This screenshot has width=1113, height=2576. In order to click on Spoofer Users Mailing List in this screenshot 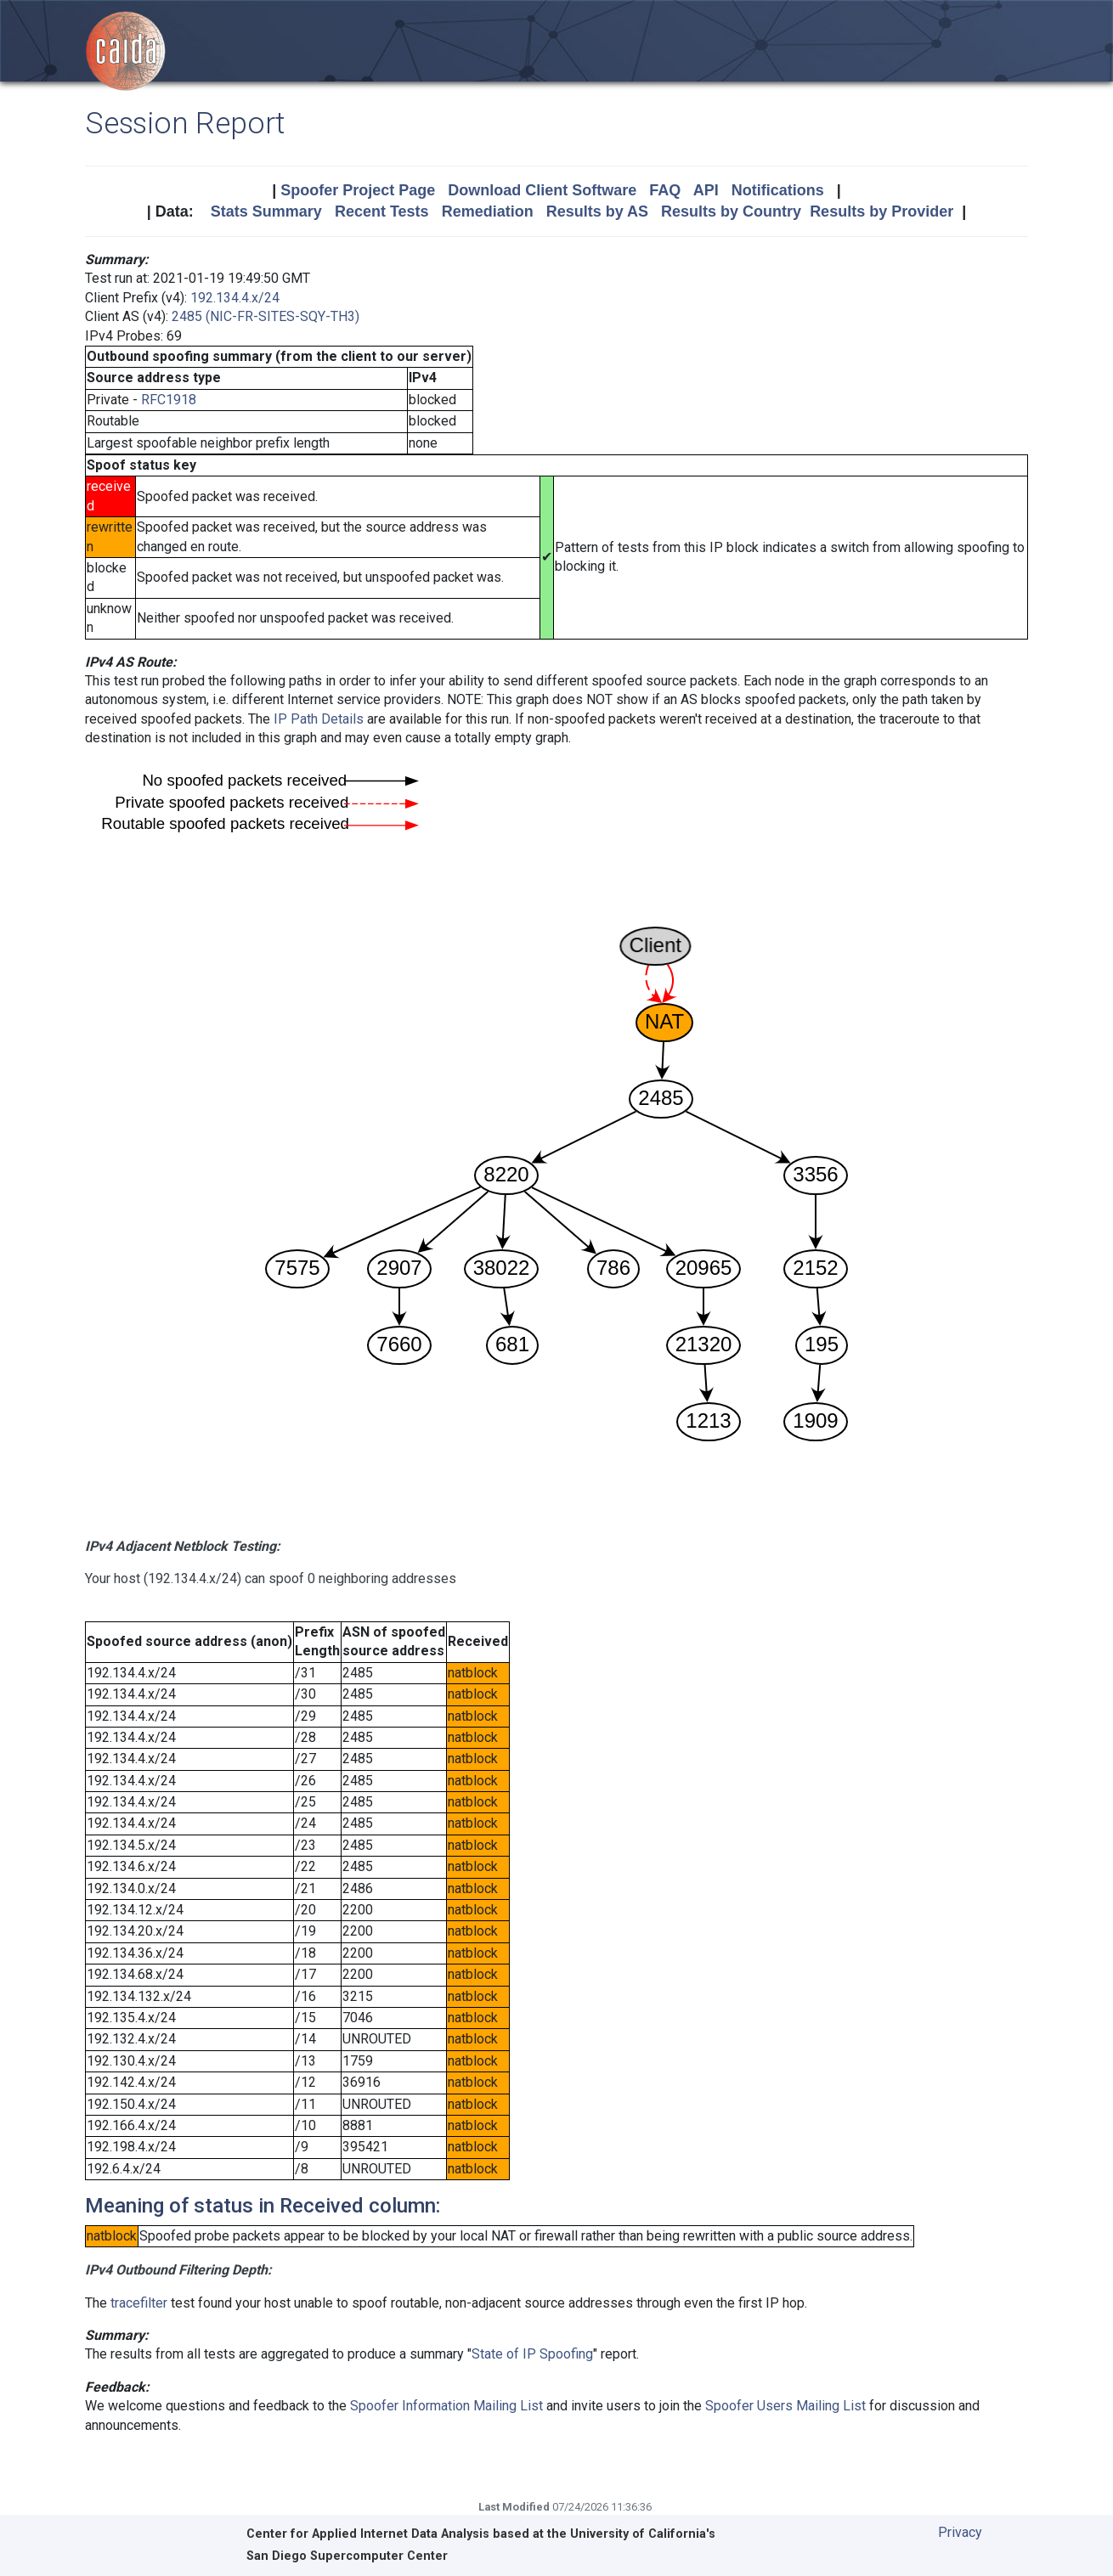, I will do `click(785, 2406)`.